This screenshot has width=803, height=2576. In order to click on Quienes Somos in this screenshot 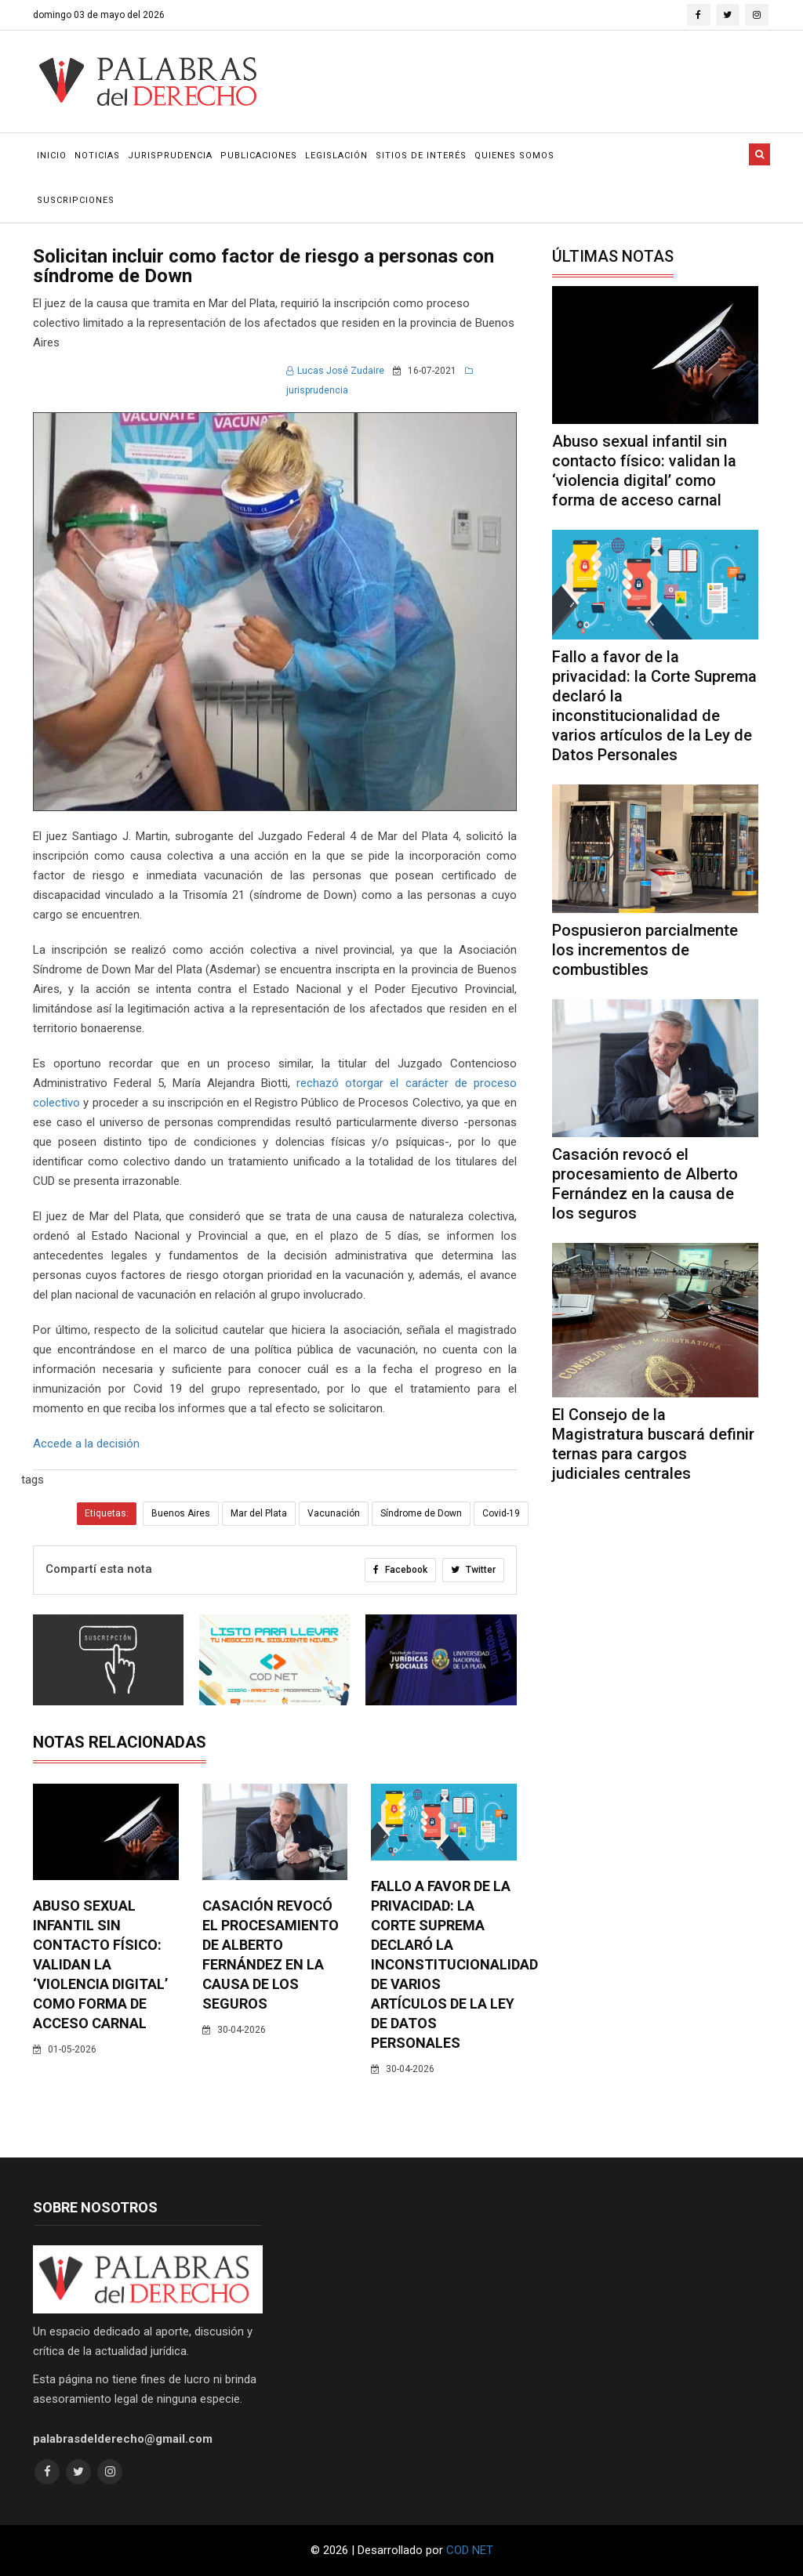, I will do `click(514, 155)`.